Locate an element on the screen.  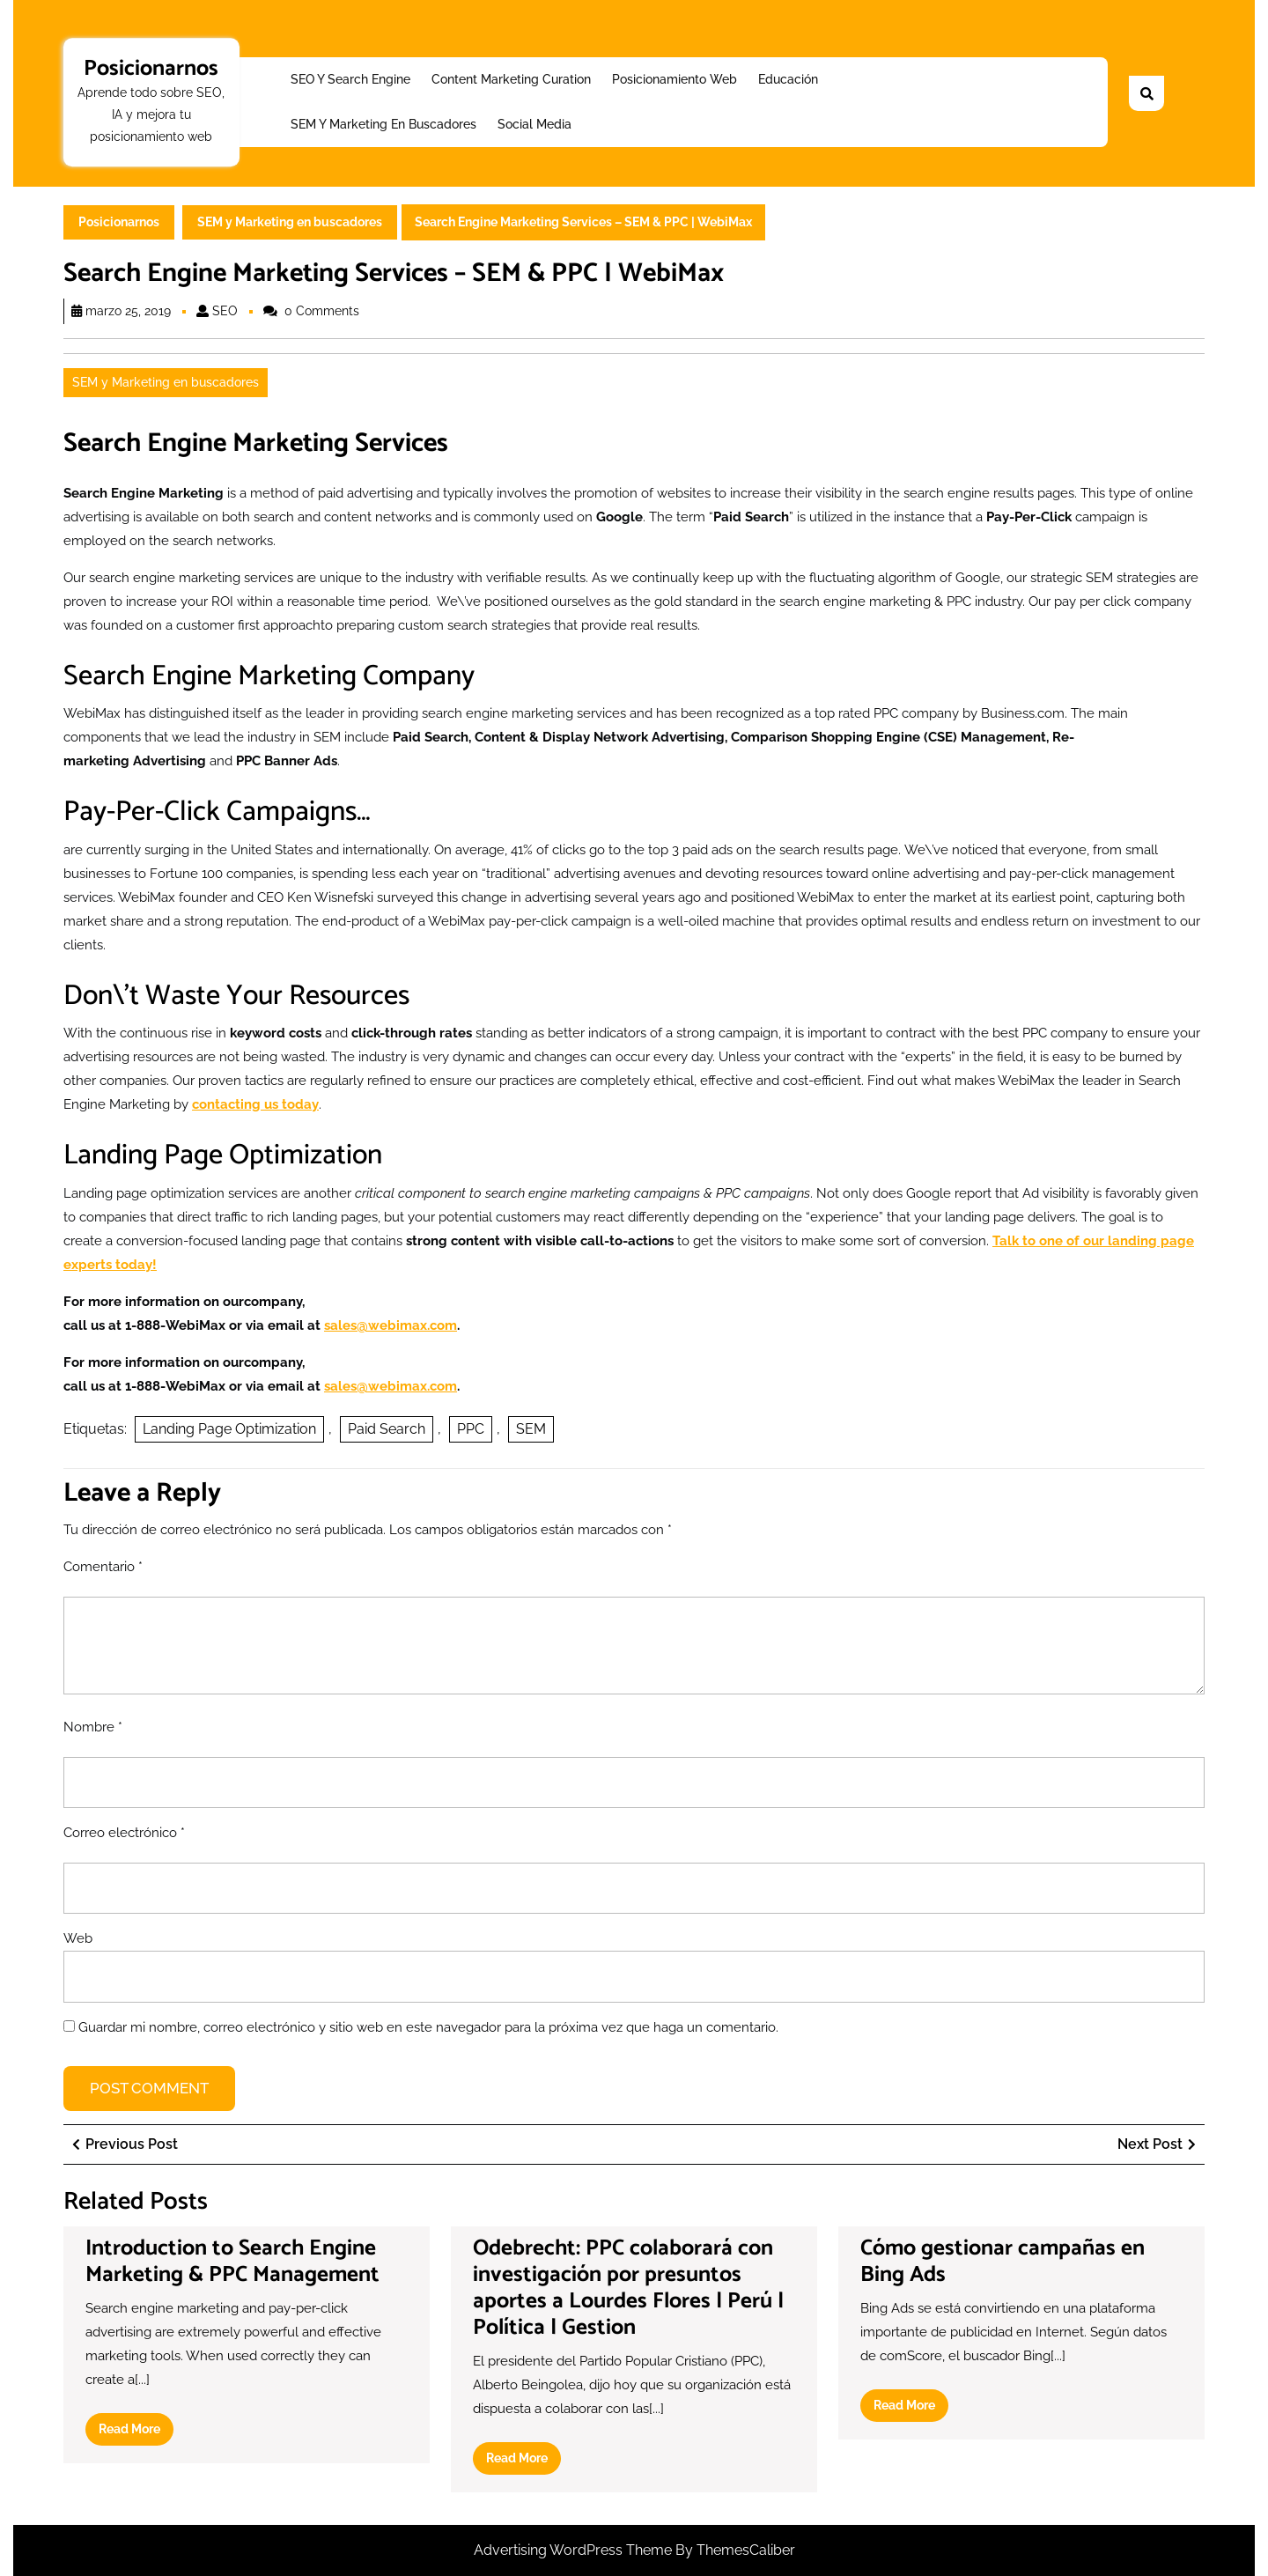
PPC is located at coordinates (470, 1429).